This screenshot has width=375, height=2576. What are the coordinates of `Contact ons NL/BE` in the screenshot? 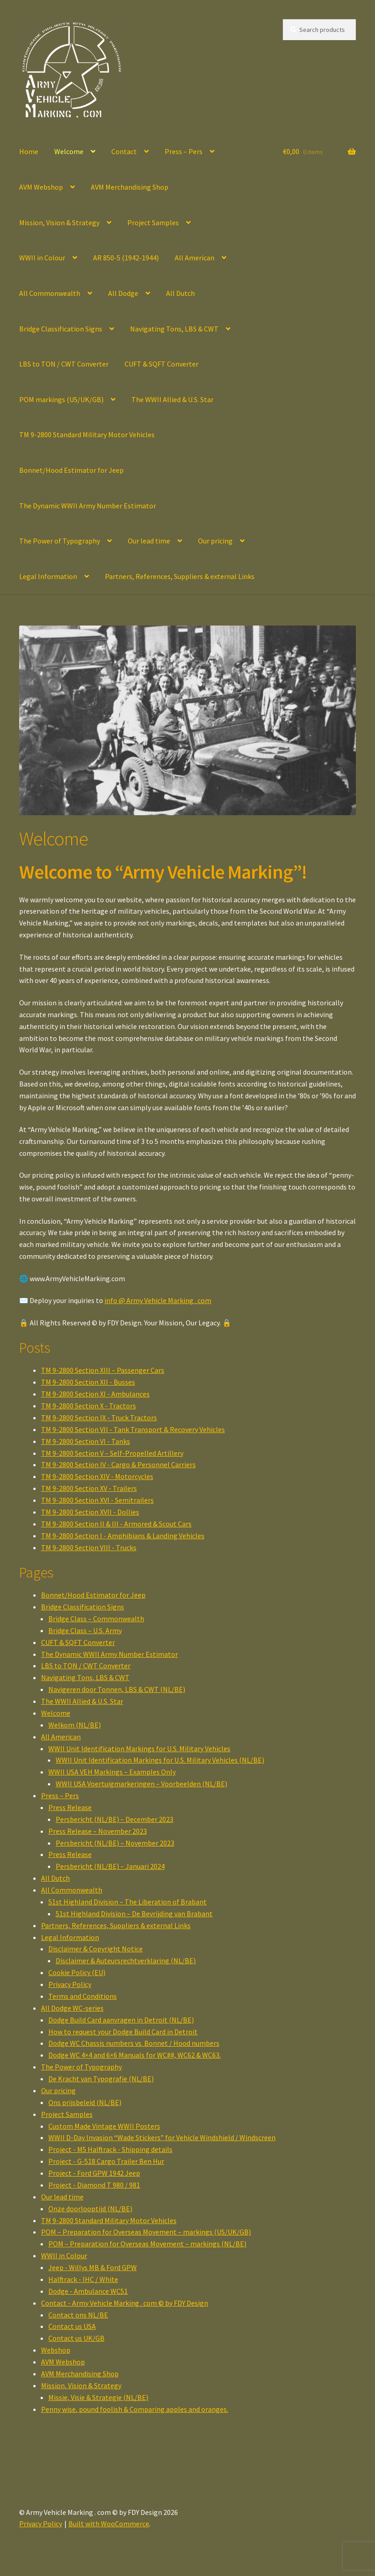 It's located at (78, 2314).